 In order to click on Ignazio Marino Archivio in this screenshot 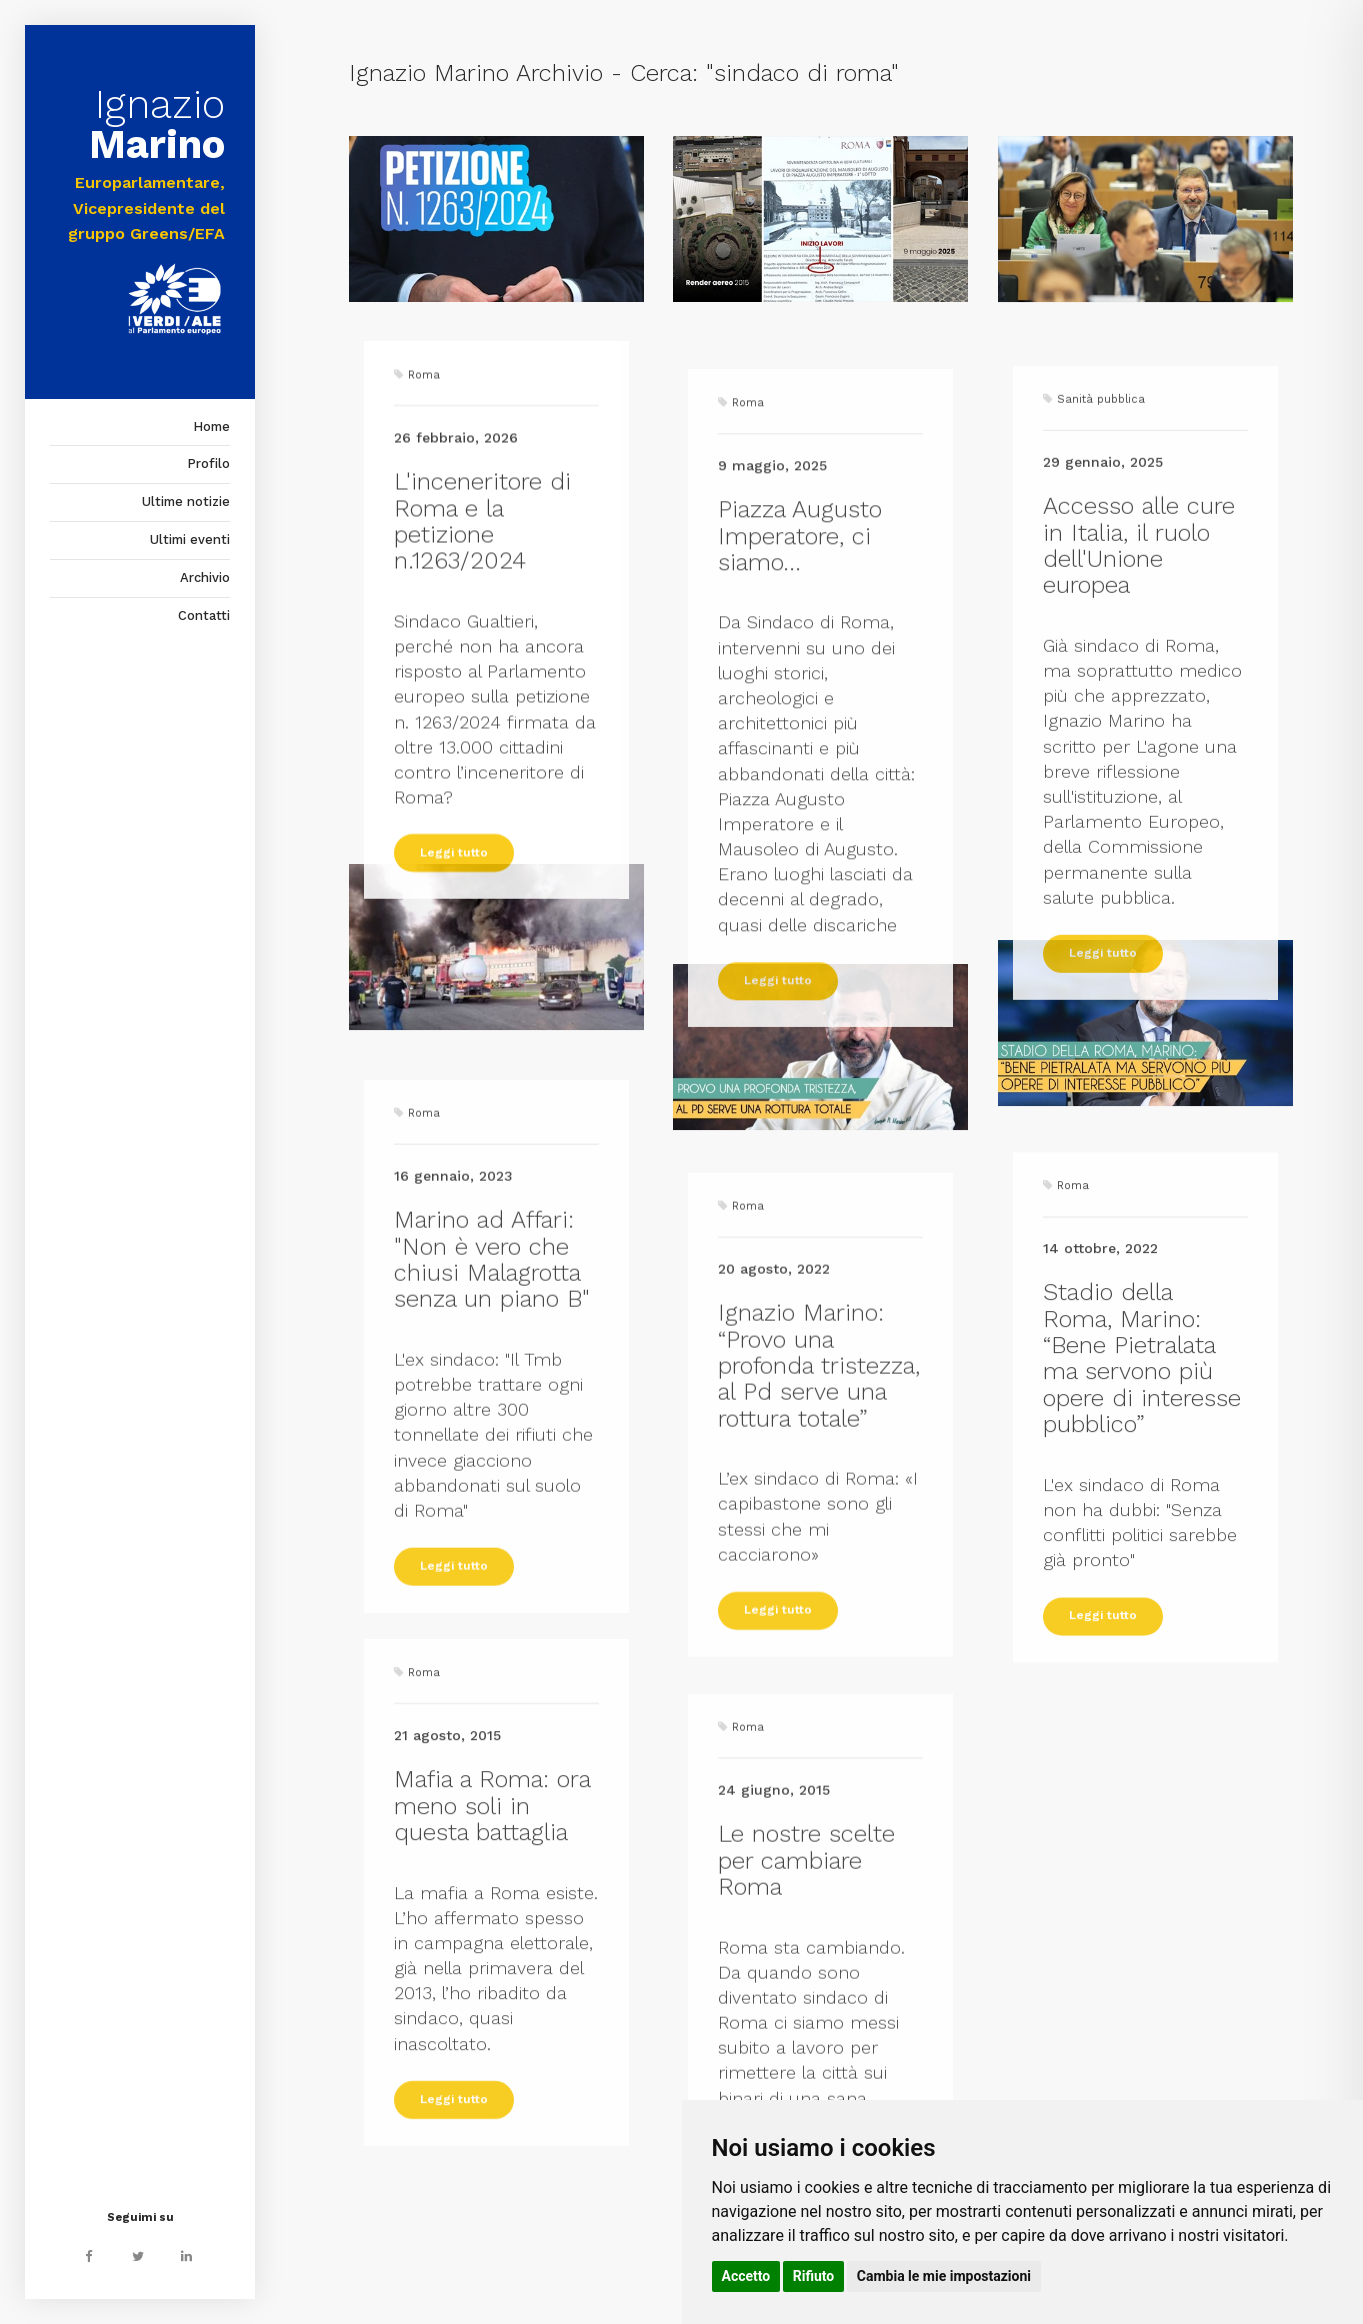, I will do `click(476, 73)`.